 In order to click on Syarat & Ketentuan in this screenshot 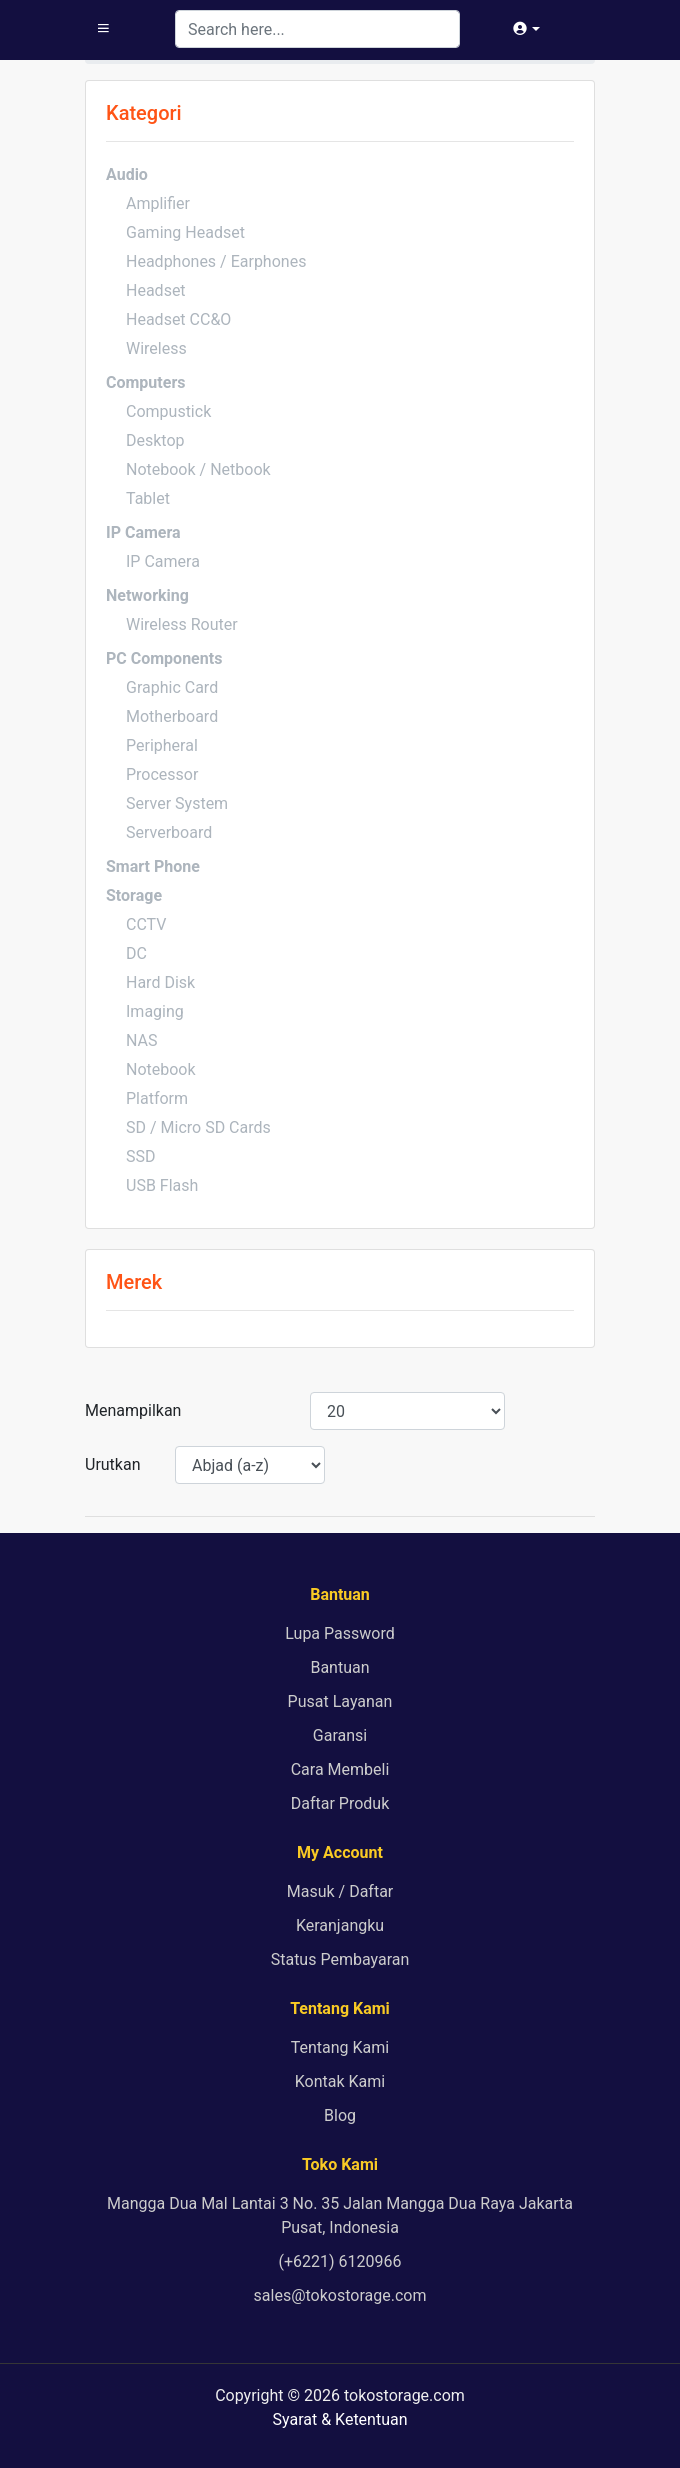, I will do `click(339, 2419)`.